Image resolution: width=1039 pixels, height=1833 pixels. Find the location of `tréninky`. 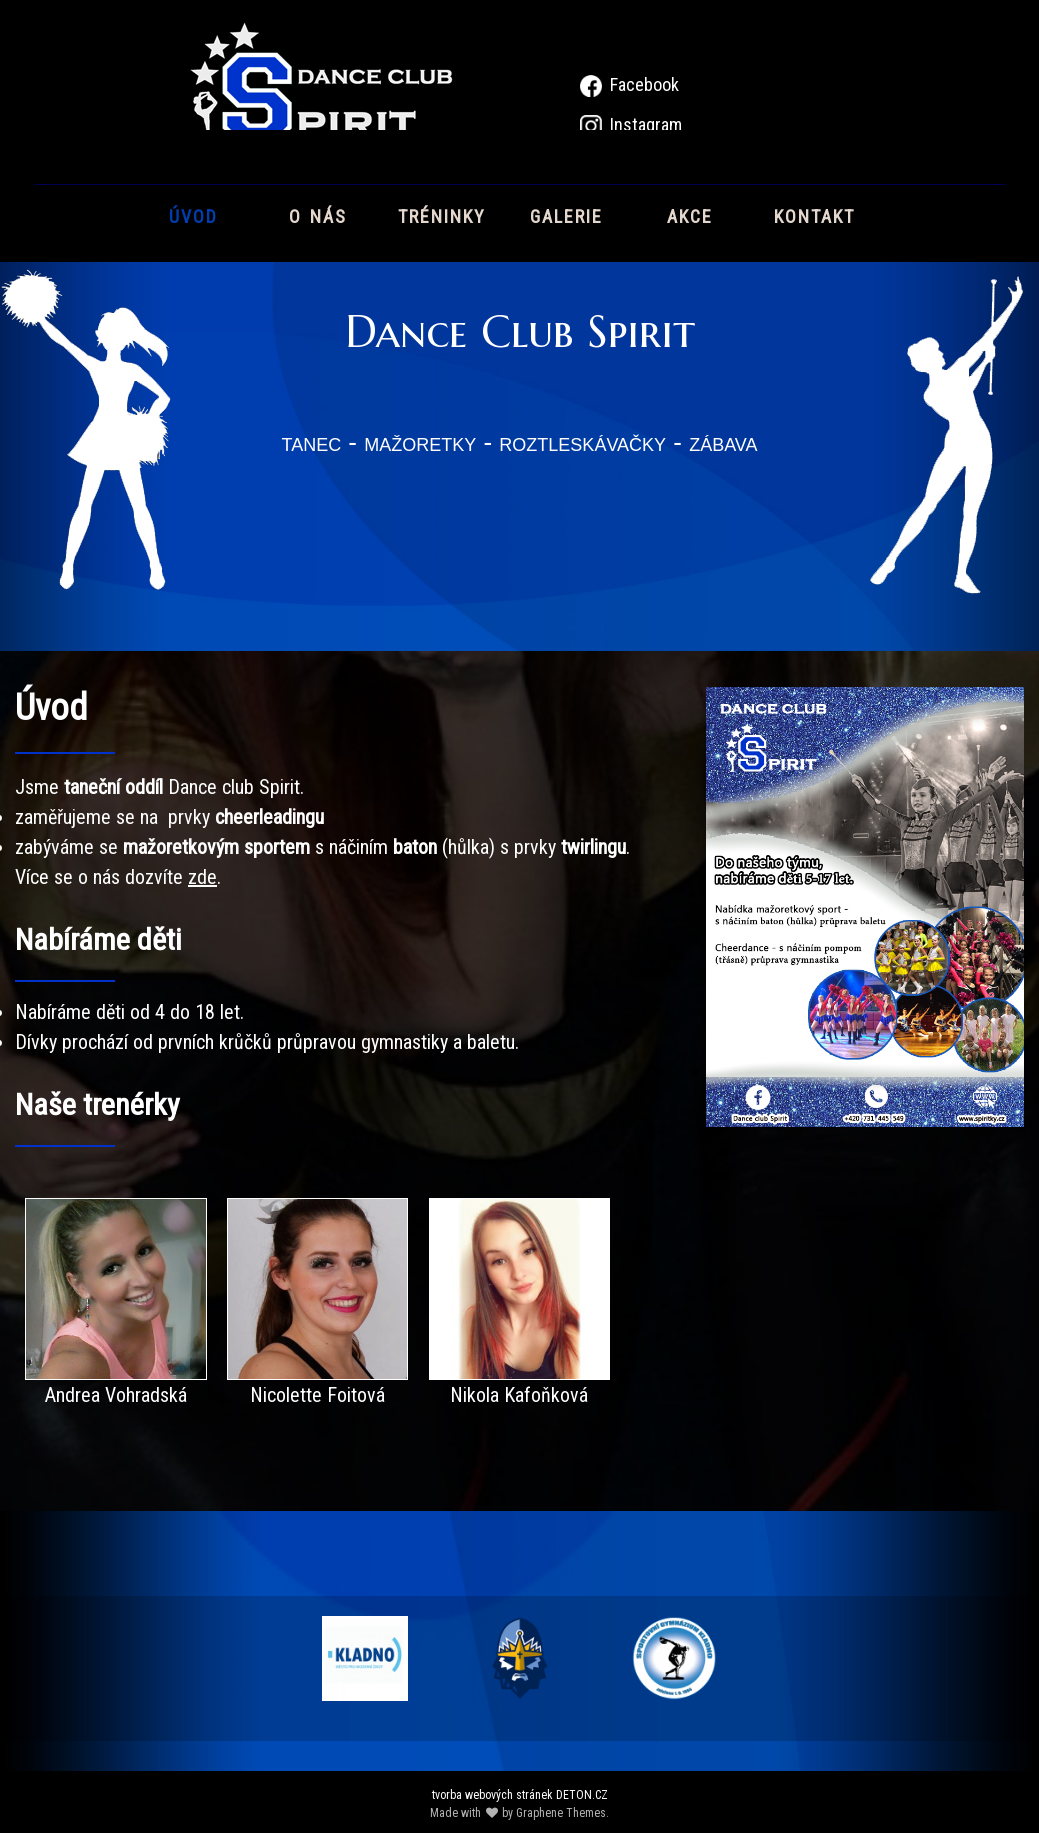

tréninky is located at coordinates (442, 214).